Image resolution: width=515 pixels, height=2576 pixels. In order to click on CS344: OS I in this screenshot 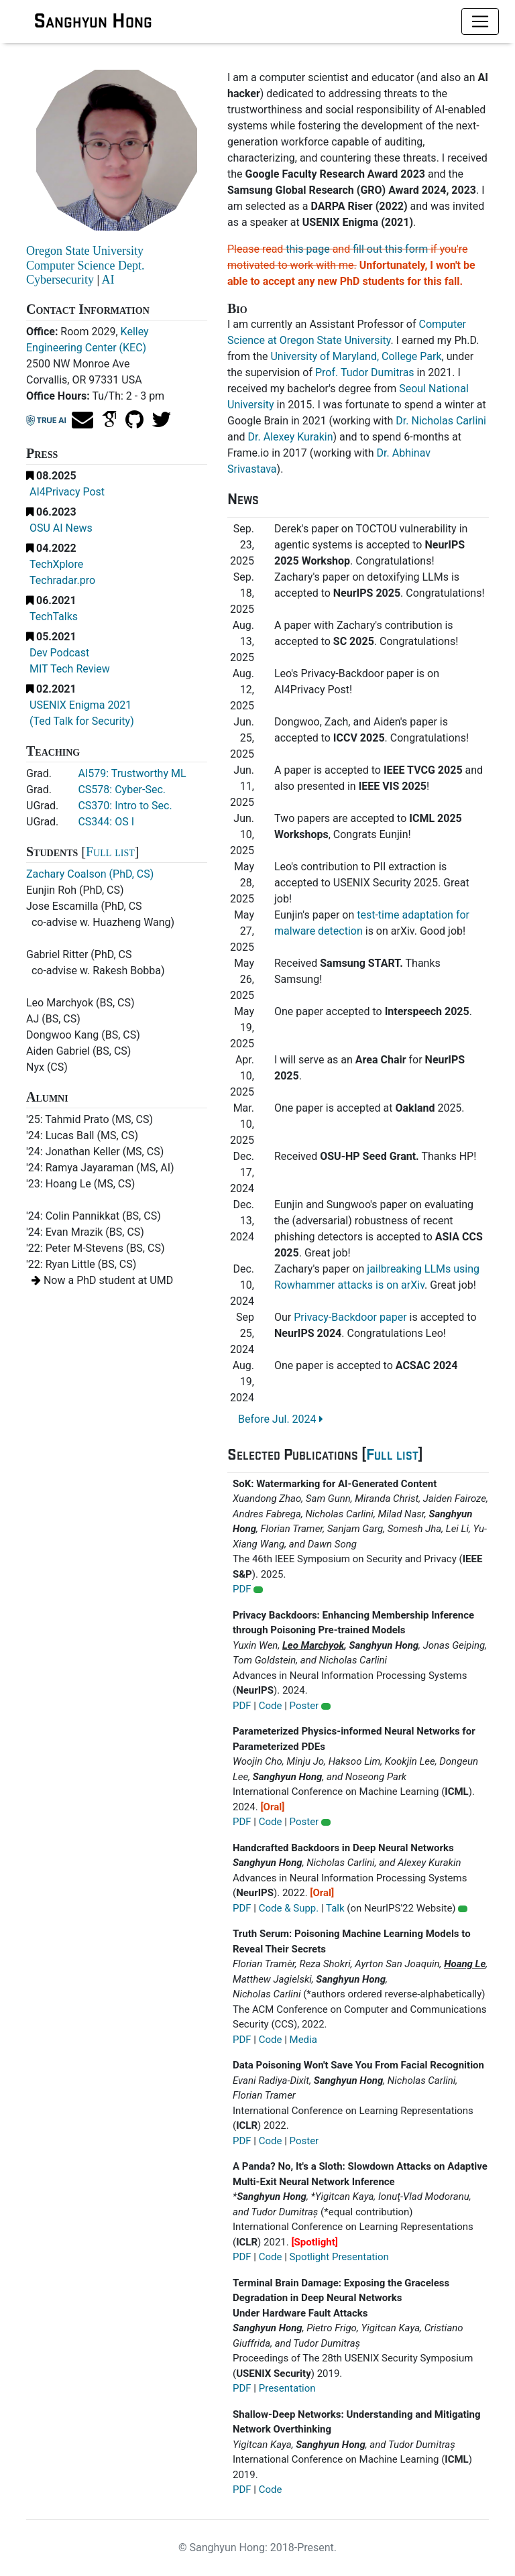, I will do `click(106, 821)`.